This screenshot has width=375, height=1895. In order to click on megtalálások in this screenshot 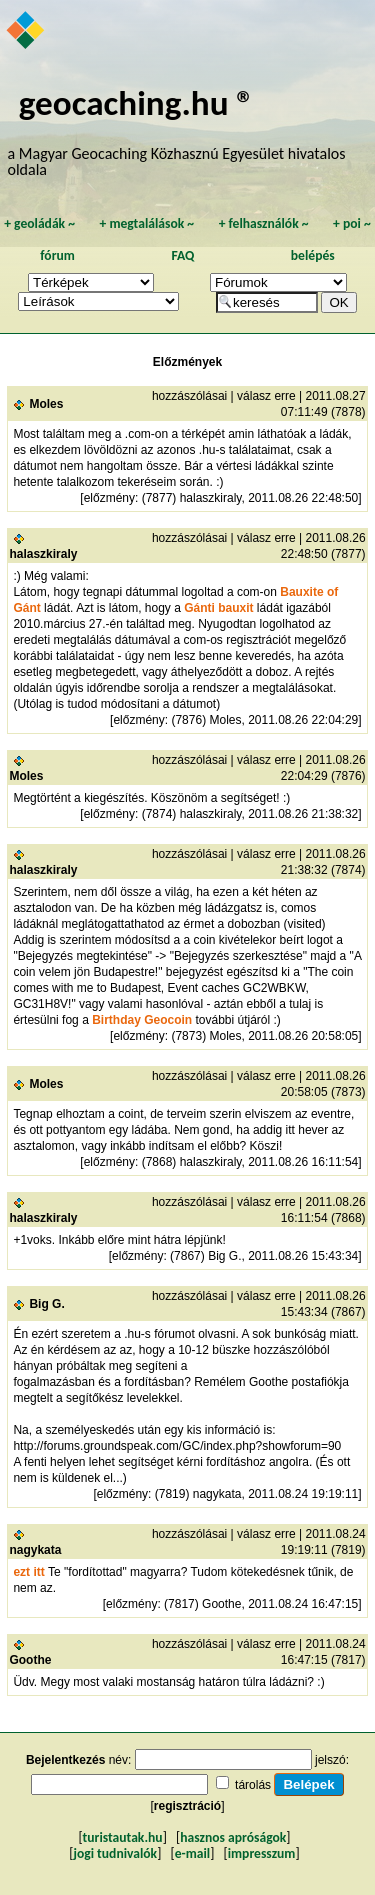, I will do `click(146, 223)`.